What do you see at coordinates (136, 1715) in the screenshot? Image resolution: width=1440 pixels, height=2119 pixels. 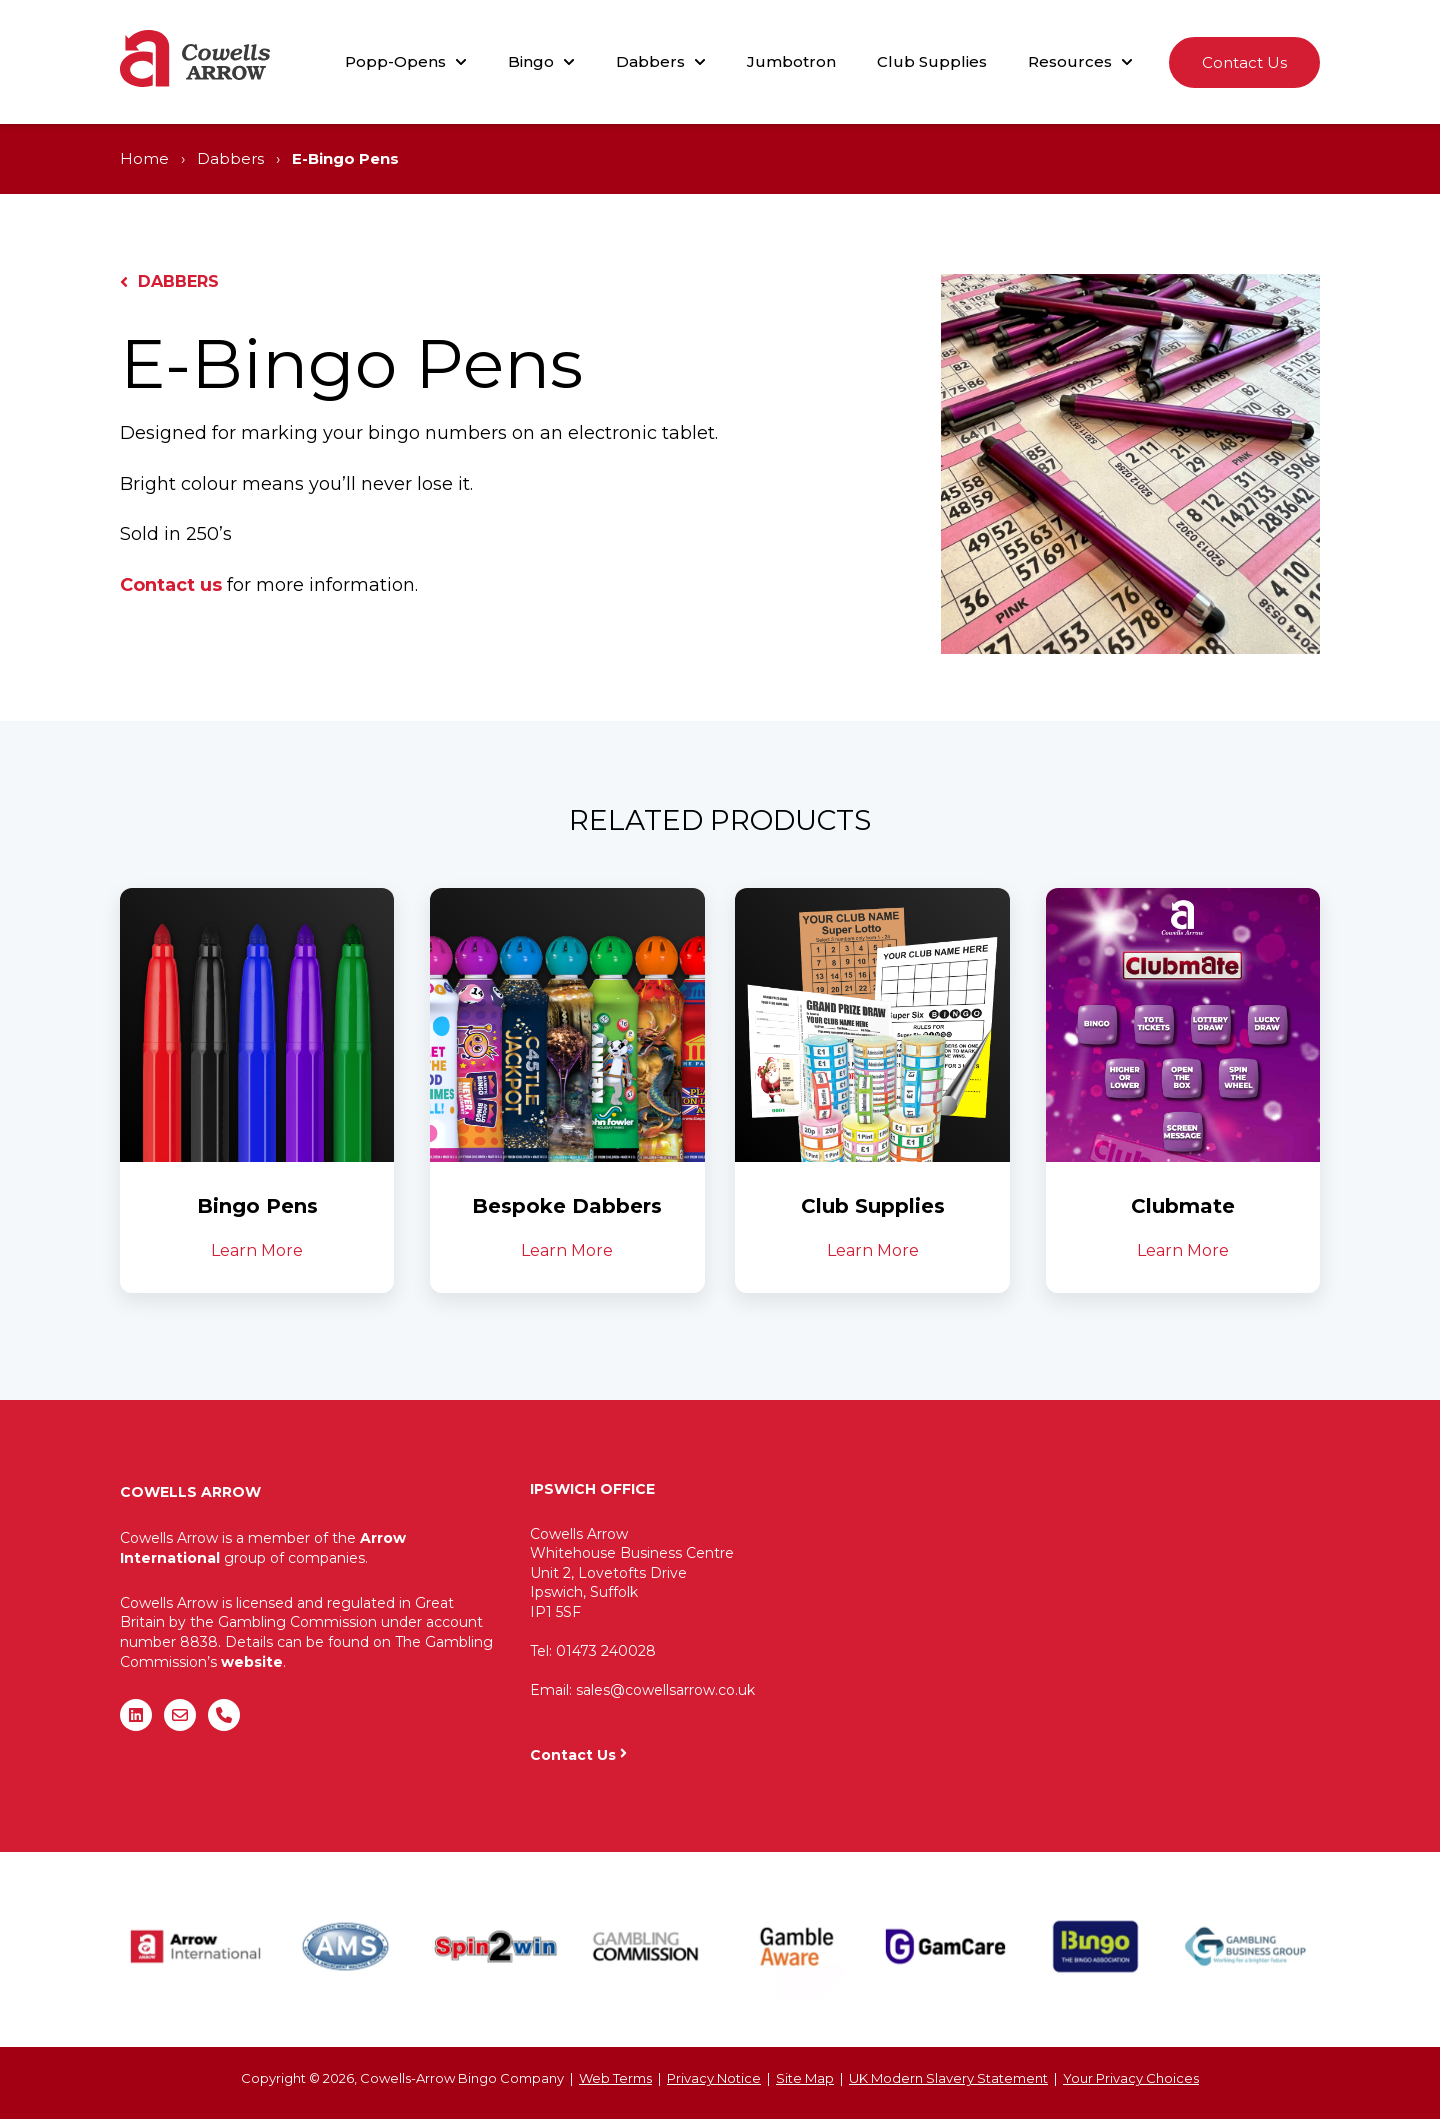 I see `[Follow us on LinkedIn]` at bounding box center [136, 1715].